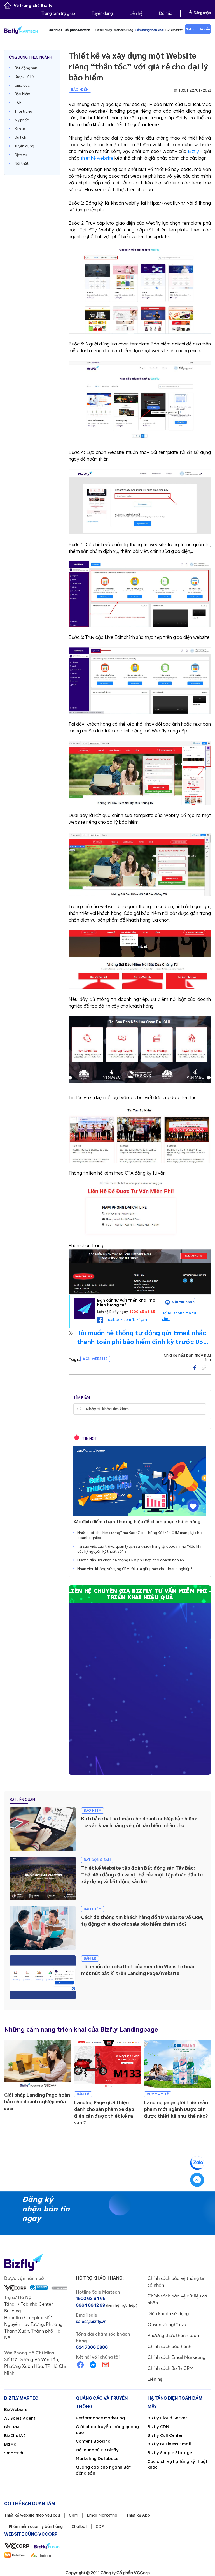  What do you see at coordinates (165, 13) in the screenshot?
I see `Đối tác` at bounding box center [165, 13].